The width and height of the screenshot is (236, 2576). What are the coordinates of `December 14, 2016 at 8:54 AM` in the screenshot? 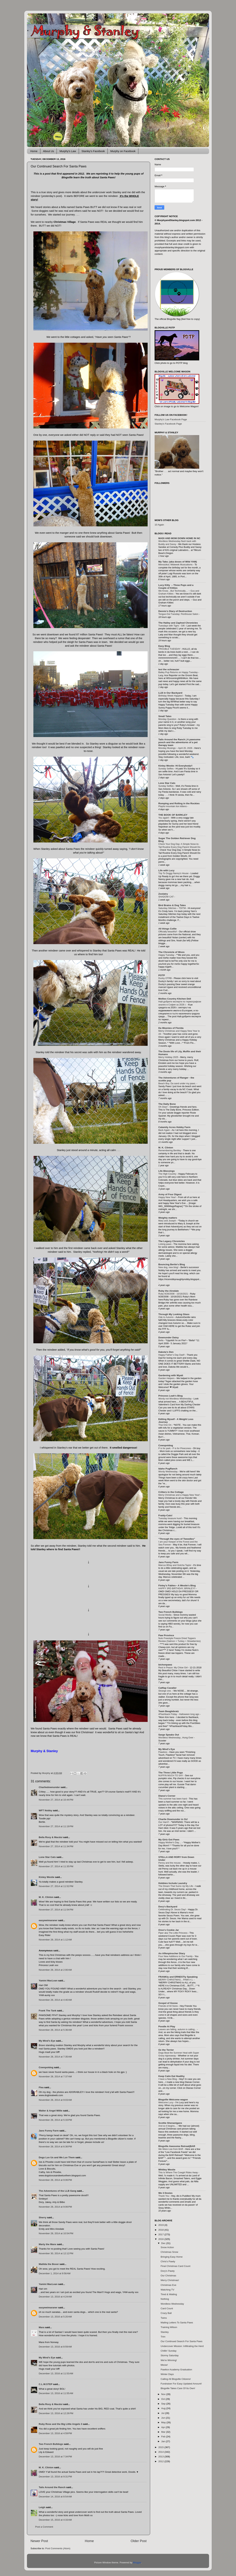 It's located at (55, 2496).